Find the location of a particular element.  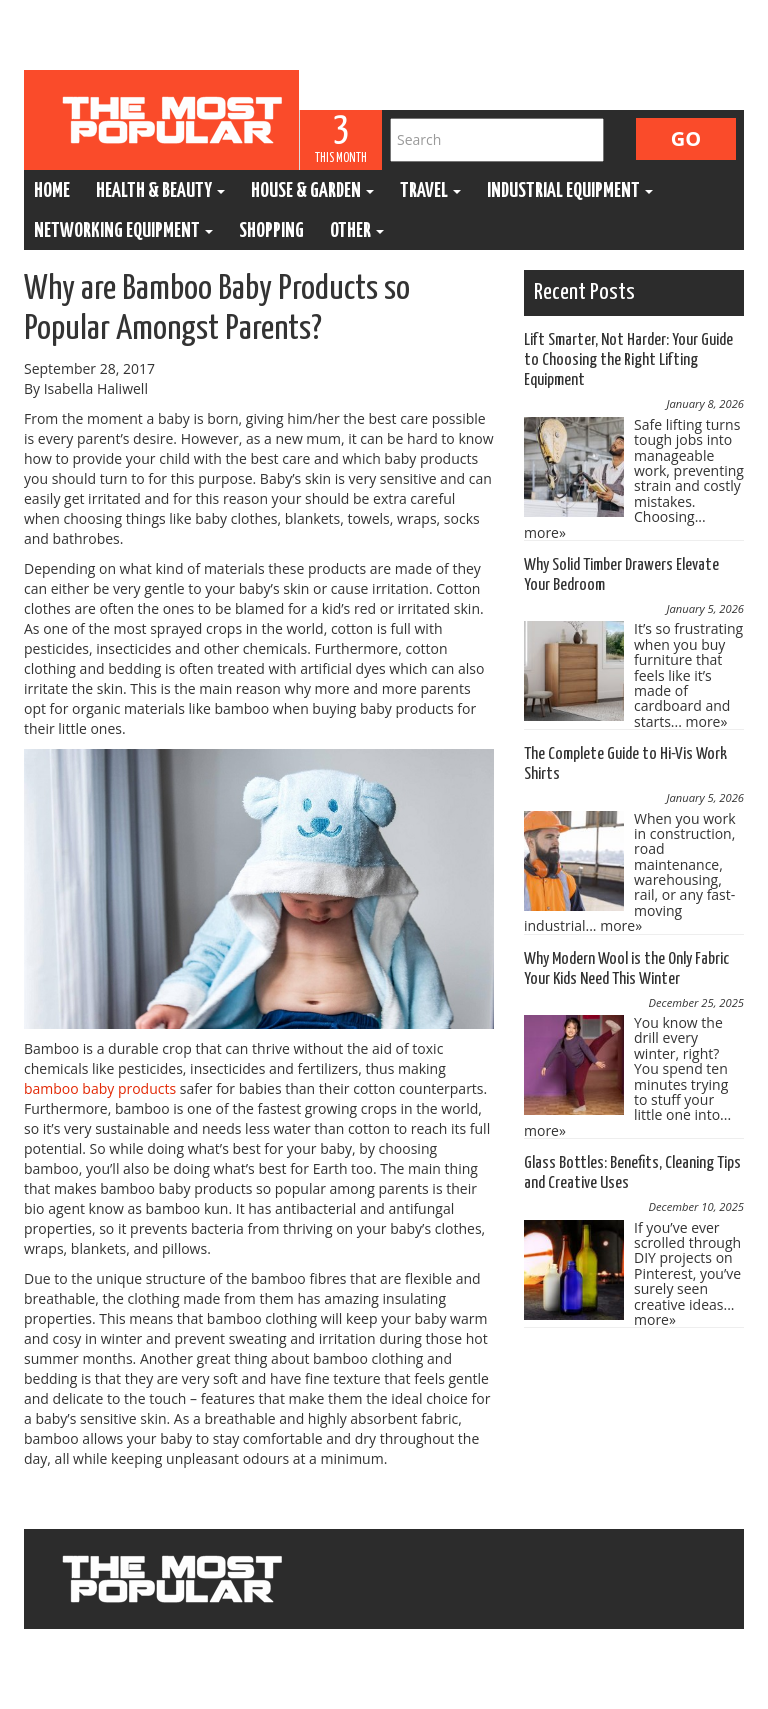

Health & Beauty is located at coordinates (160, 191).